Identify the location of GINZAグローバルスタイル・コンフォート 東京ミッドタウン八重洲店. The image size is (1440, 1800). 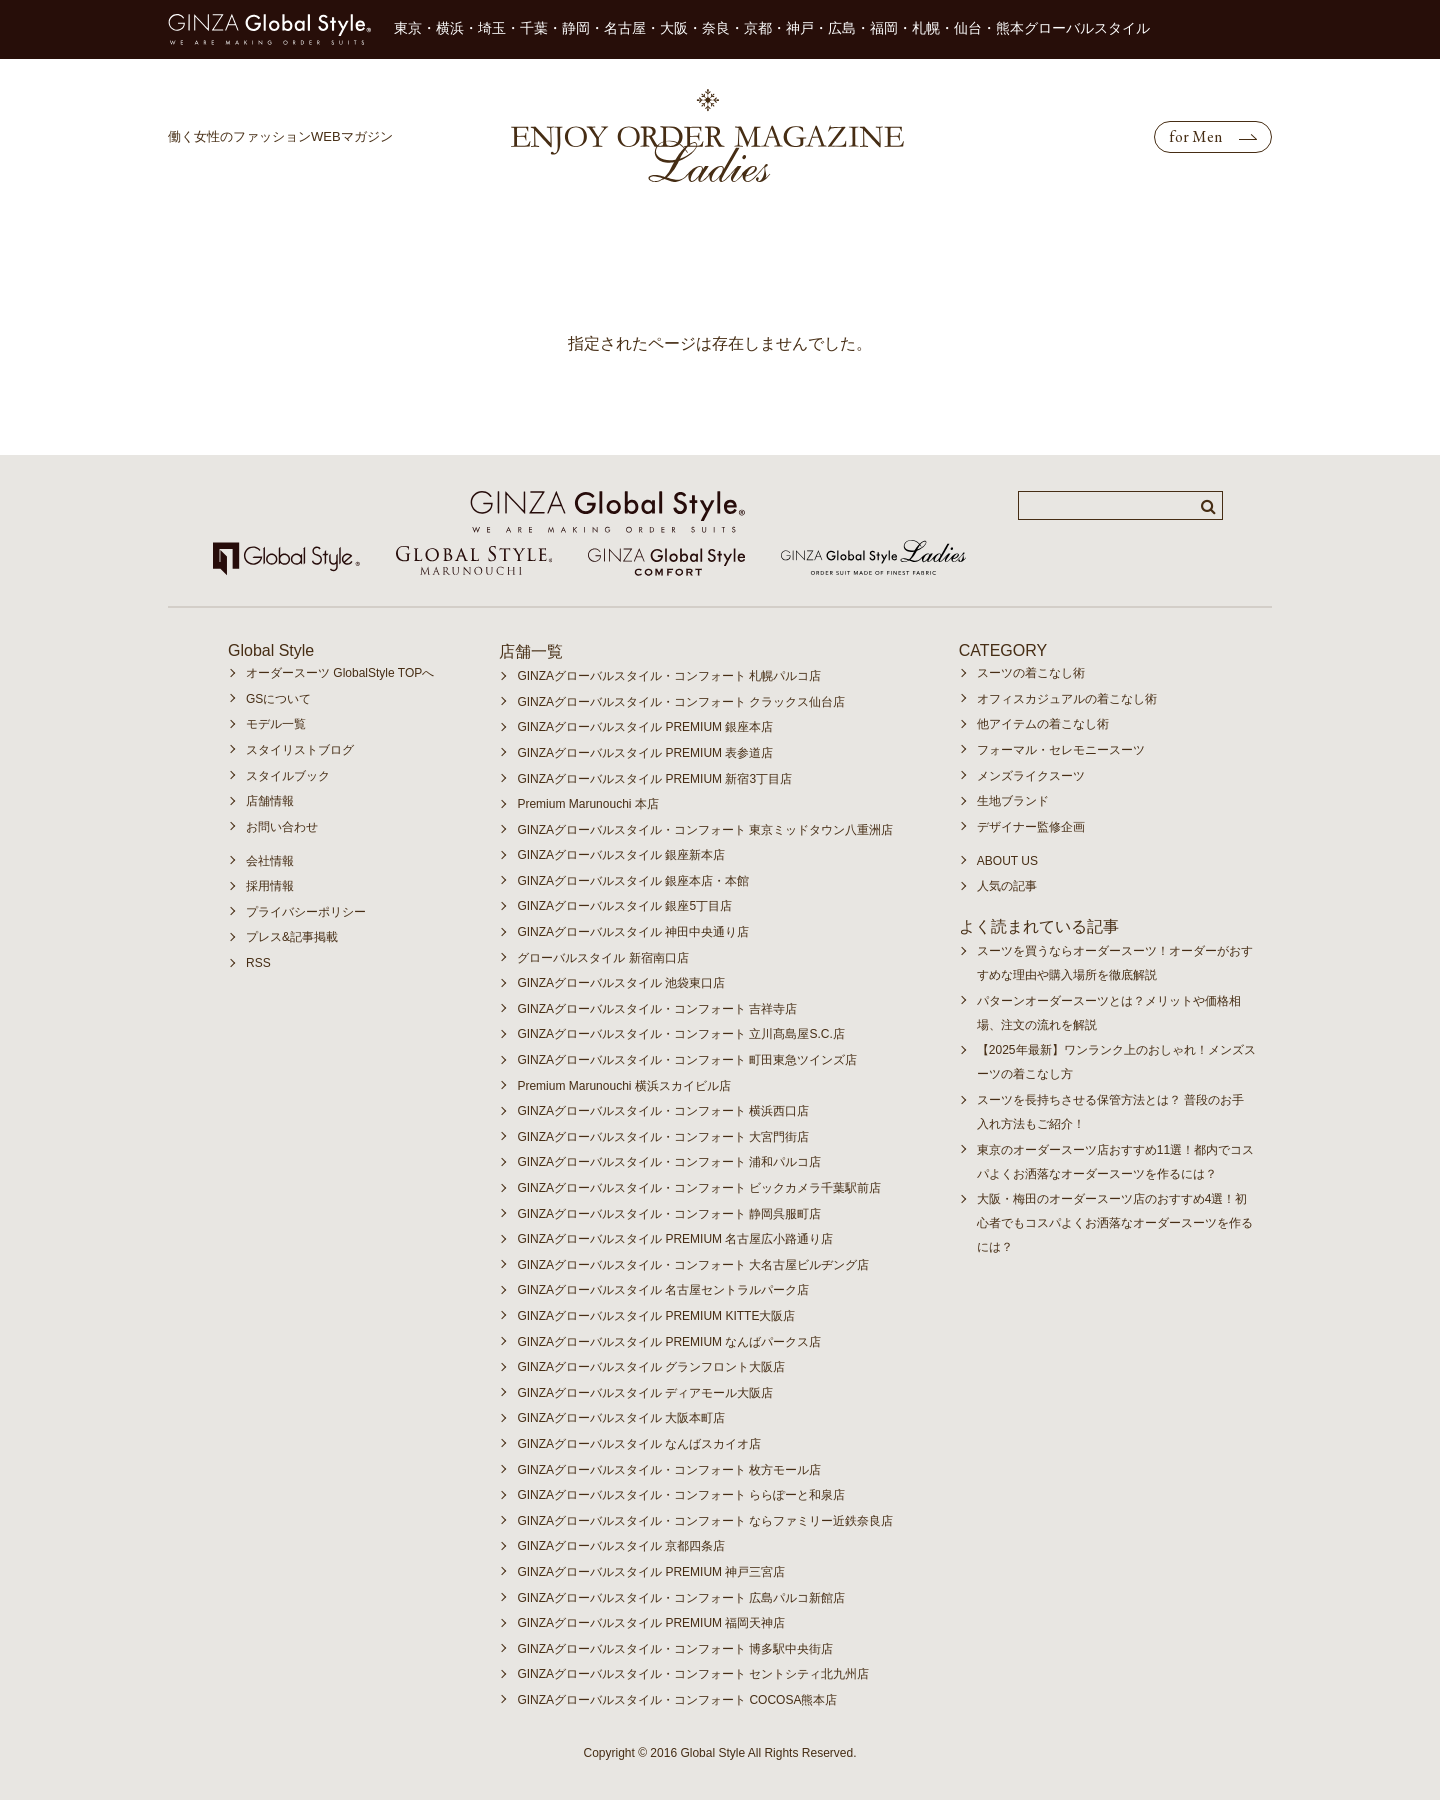
(705, 830).